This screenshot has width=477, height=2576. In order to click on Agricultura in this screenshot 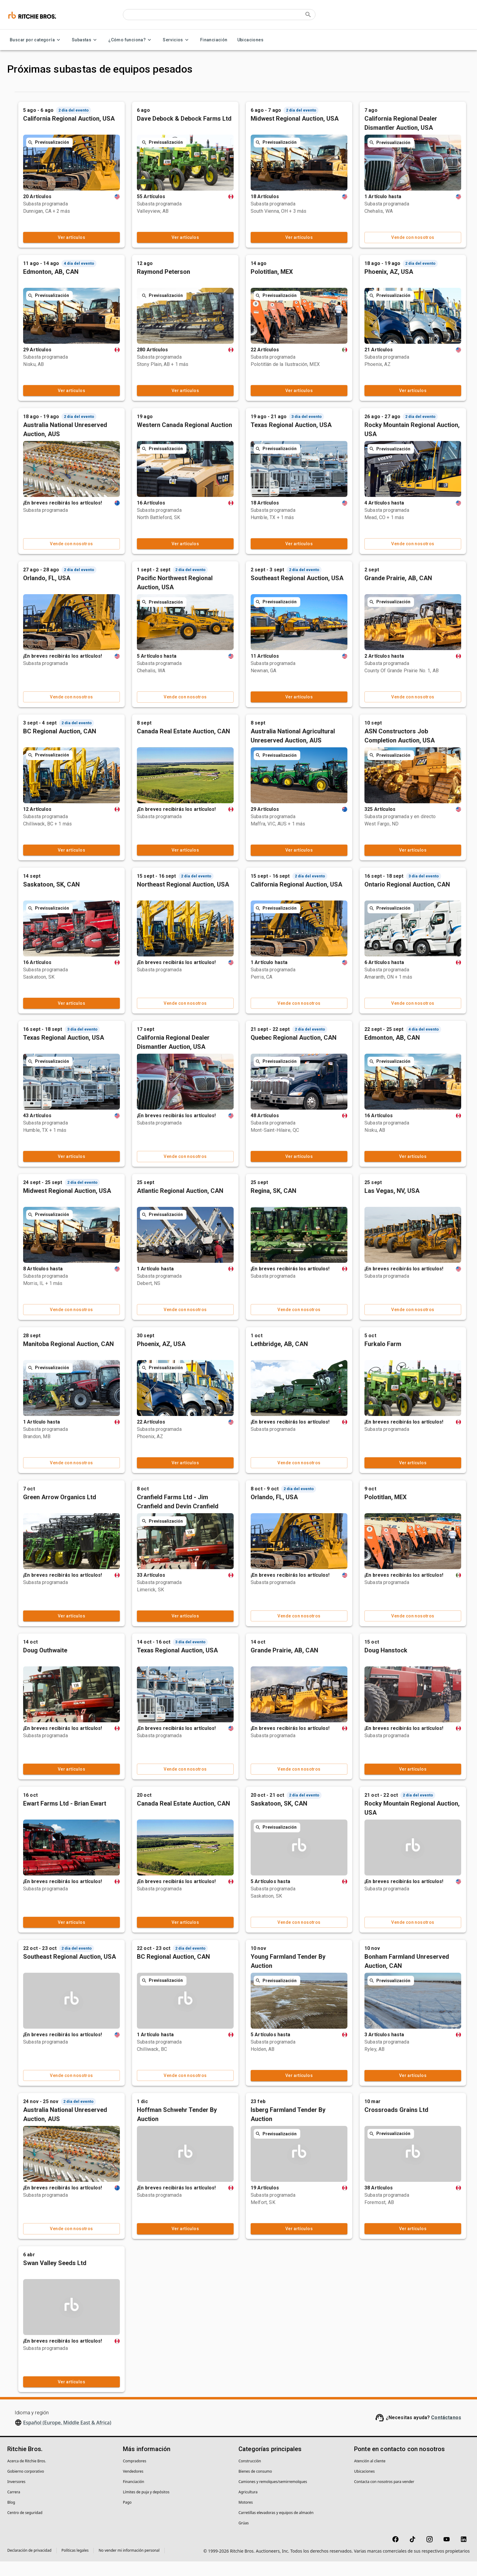, I will do `click(248, 2506)`.